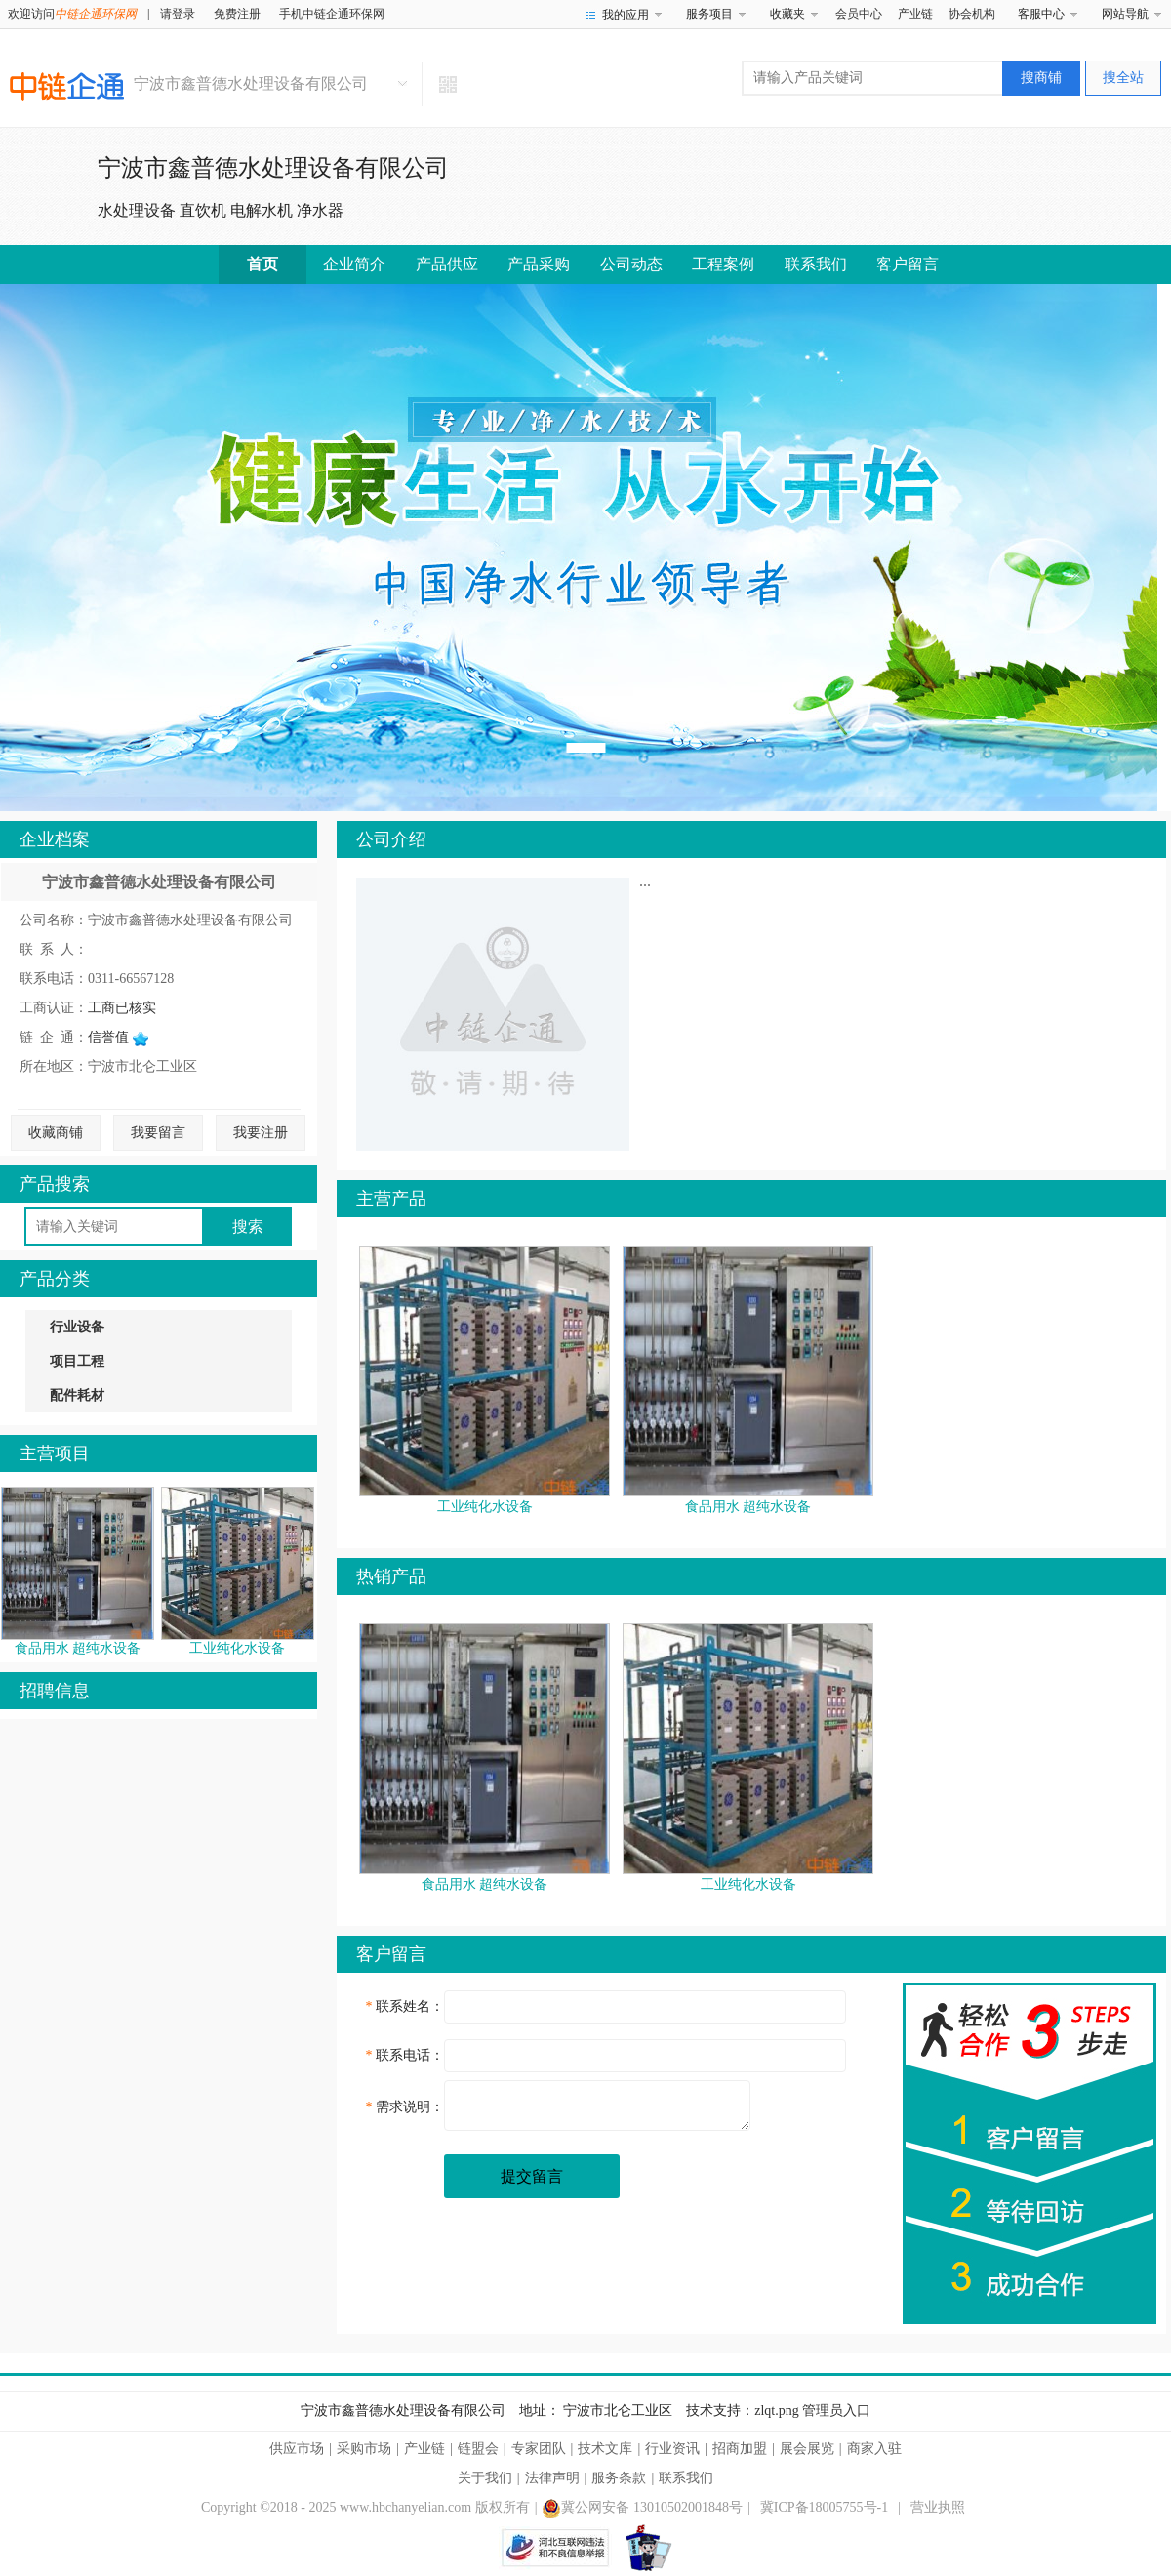  Describe the element at coordinates (538, 264) in the screenshot. I see `产品采购` at that location.